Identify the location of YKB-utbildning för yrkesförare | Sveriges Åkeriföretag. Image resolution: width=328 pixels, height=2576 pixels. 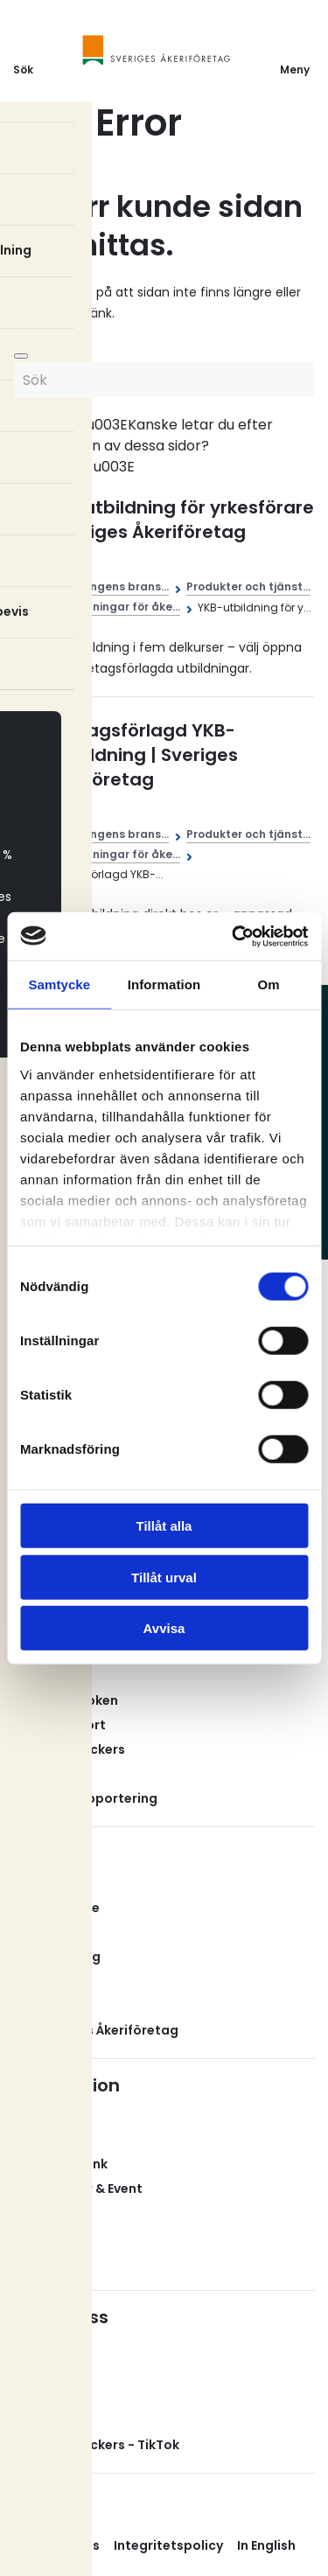
(177, 519).